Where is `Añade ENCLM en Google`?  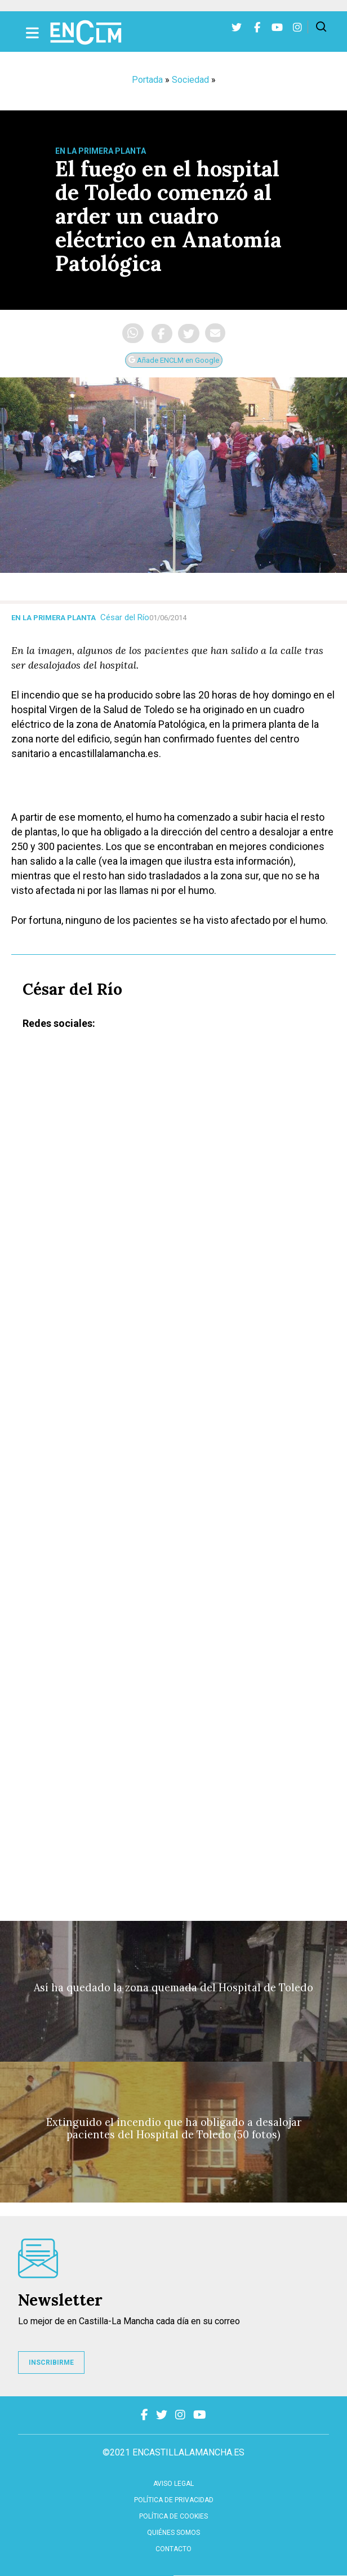 Añade ENCLM en Google is located at coordinates (173, 360).